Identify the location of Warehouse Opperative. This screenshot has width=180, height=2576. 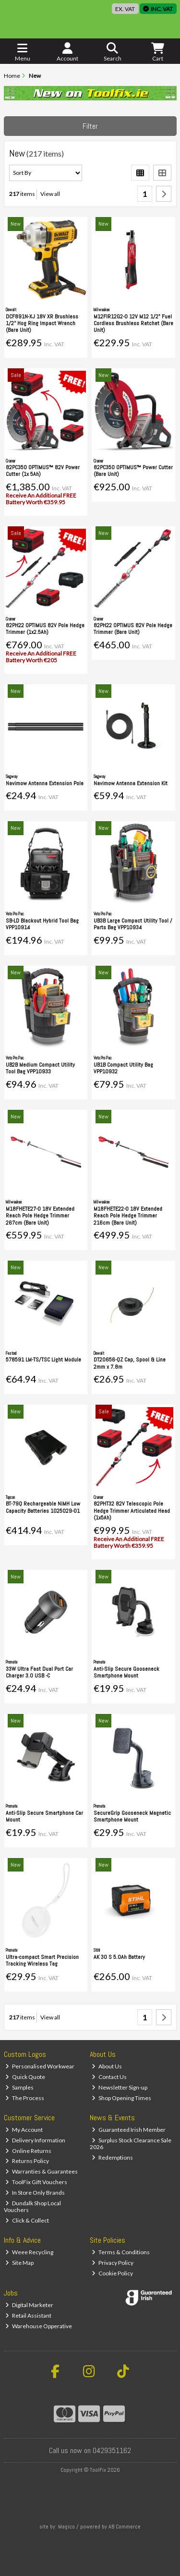
(38, 2326).